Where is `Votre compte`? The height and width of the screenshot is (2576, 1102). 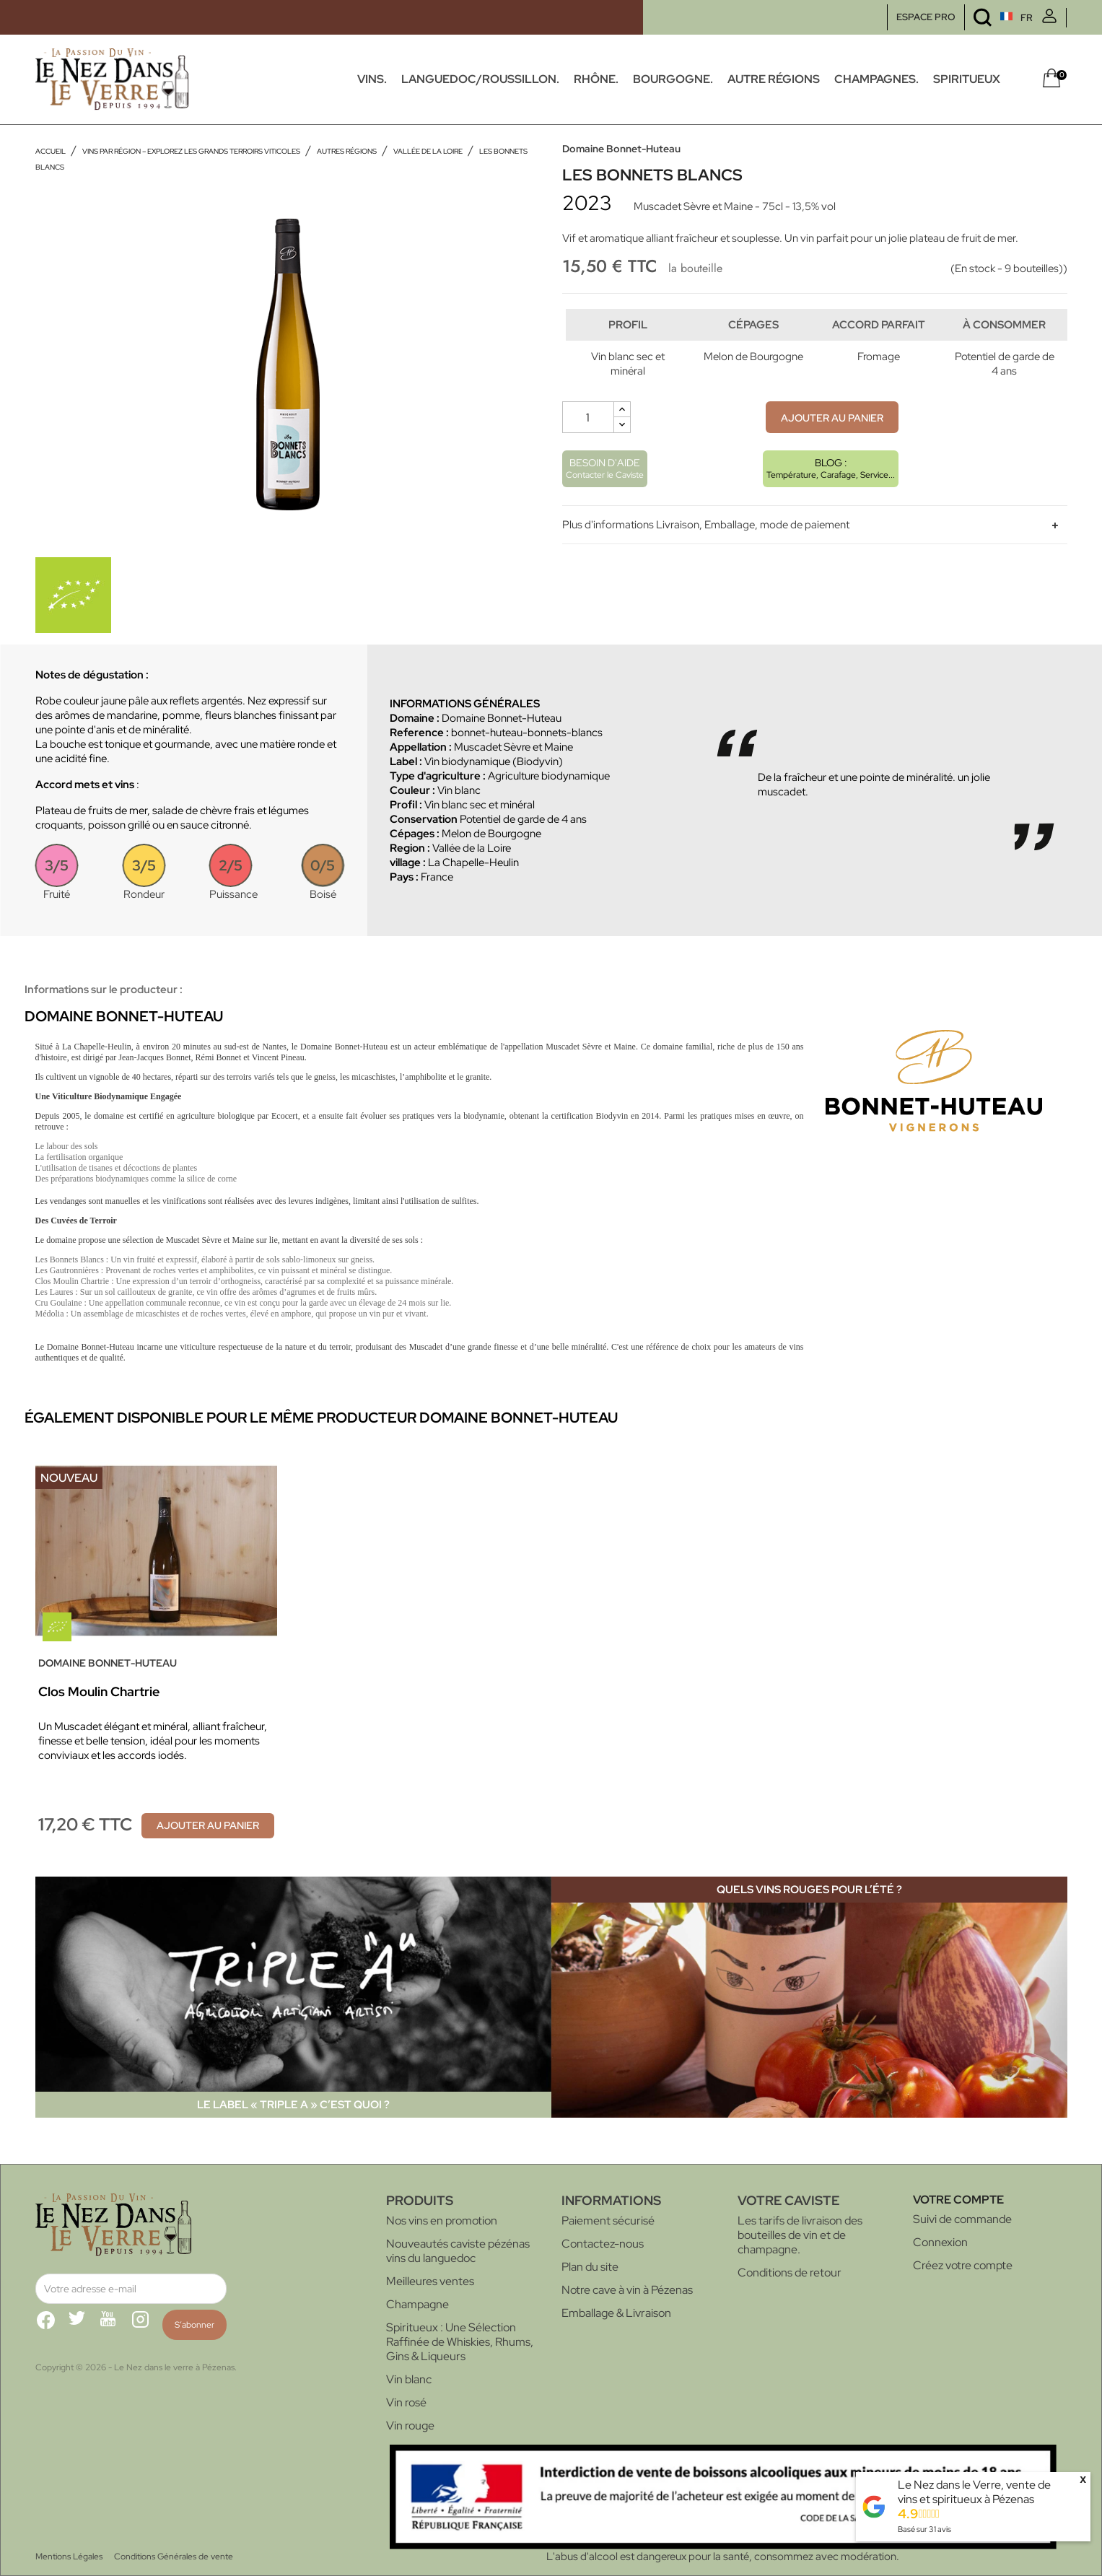 Votre compte is located at coordinates (958, 2199).